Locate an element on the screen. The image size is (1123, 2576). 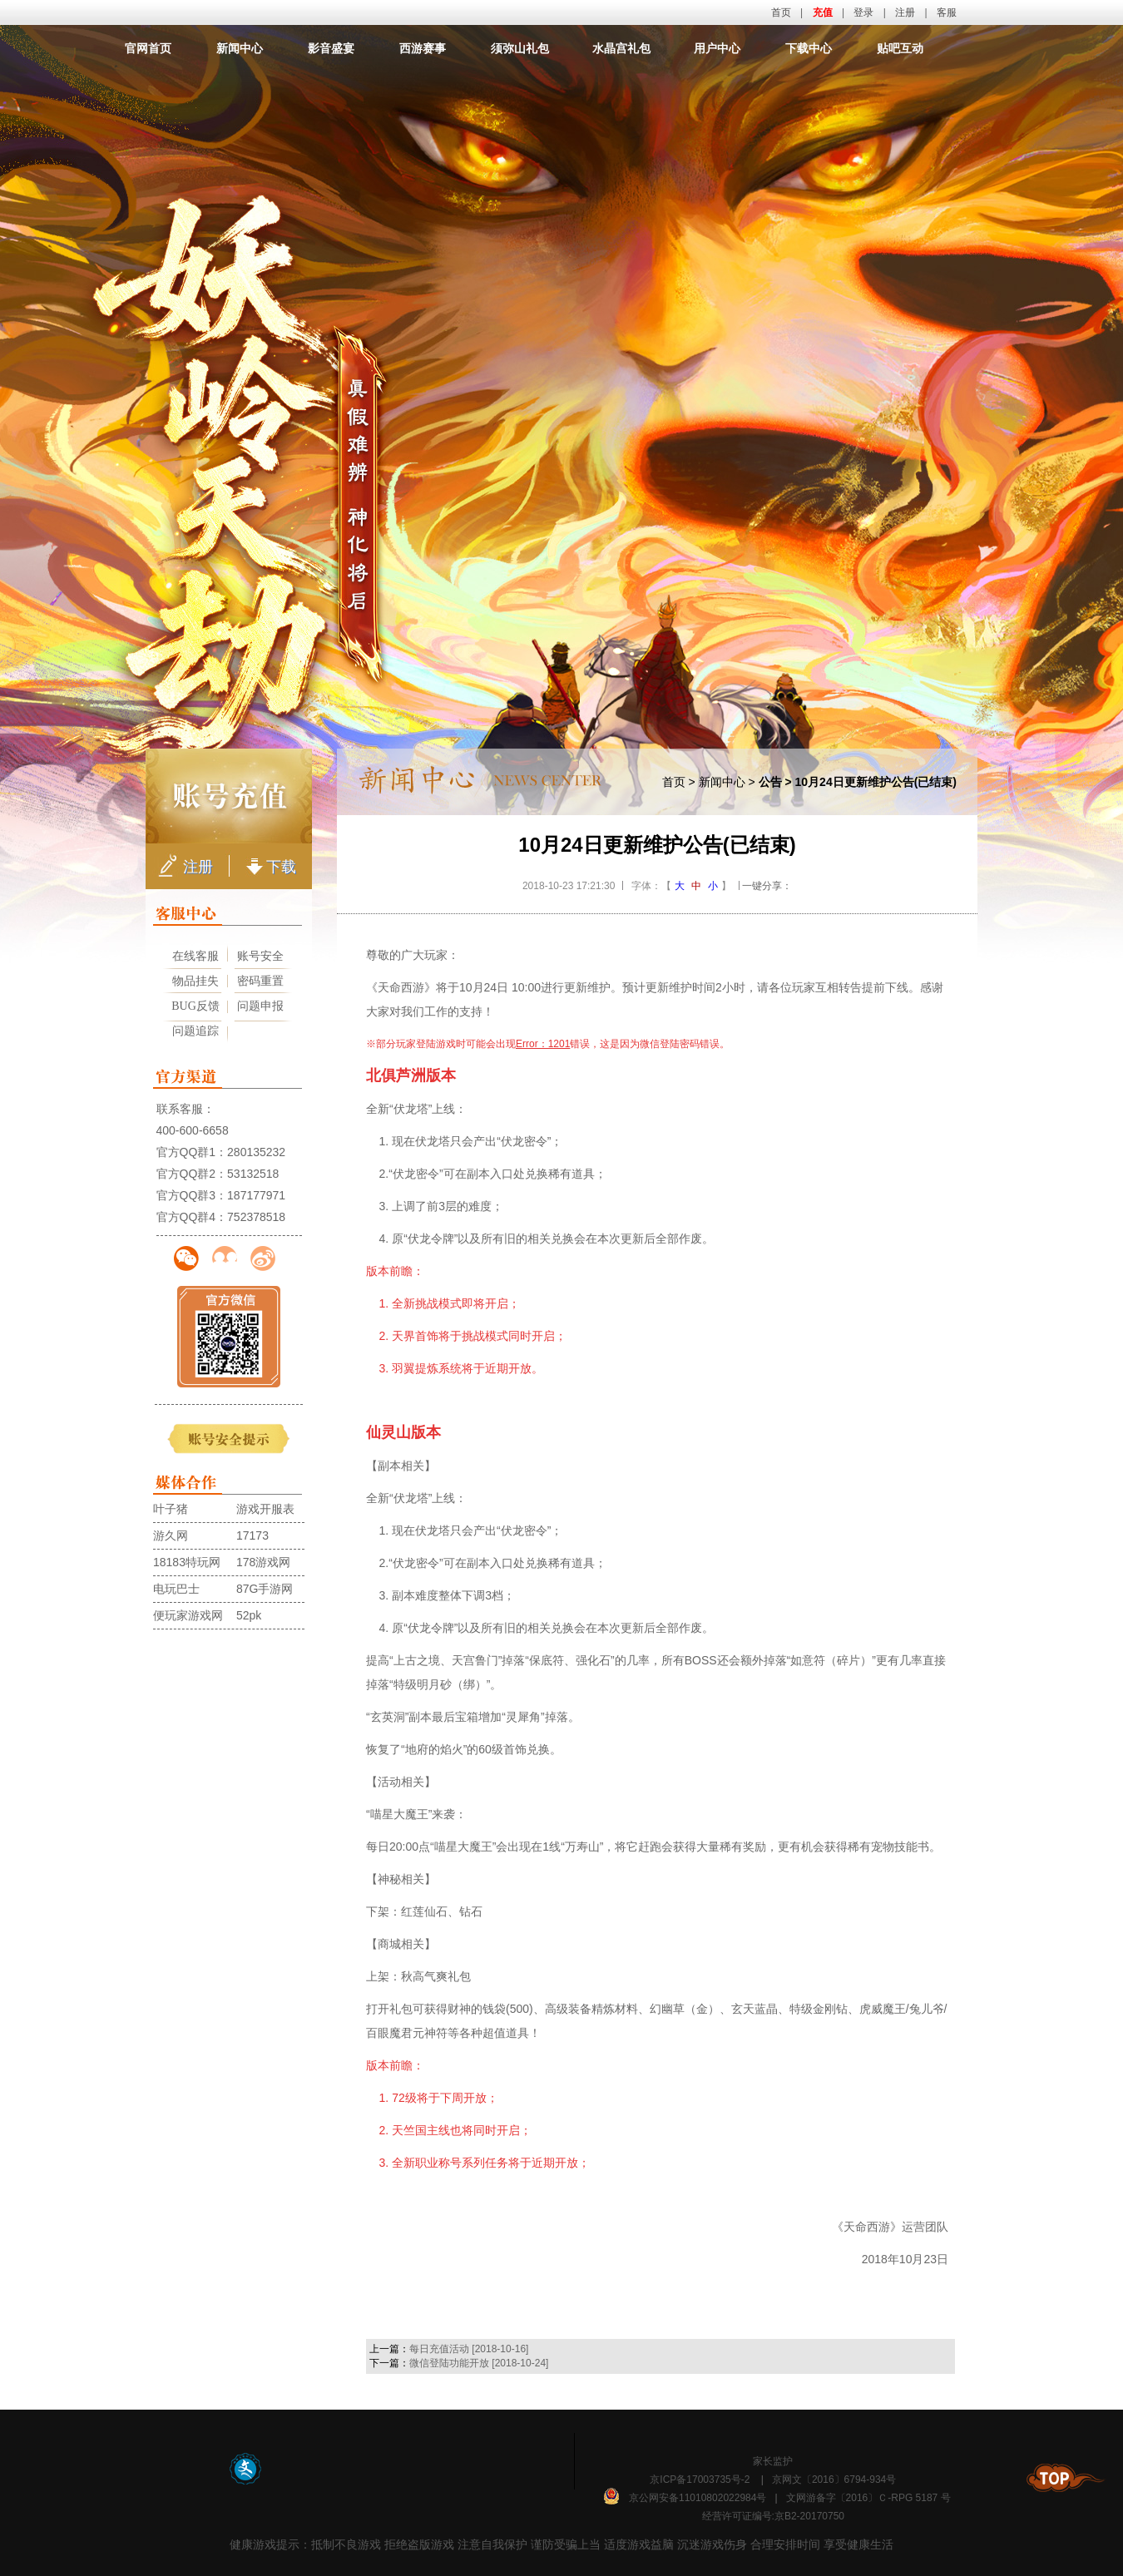
贴吧互动 is located at coordinates (900, 48).